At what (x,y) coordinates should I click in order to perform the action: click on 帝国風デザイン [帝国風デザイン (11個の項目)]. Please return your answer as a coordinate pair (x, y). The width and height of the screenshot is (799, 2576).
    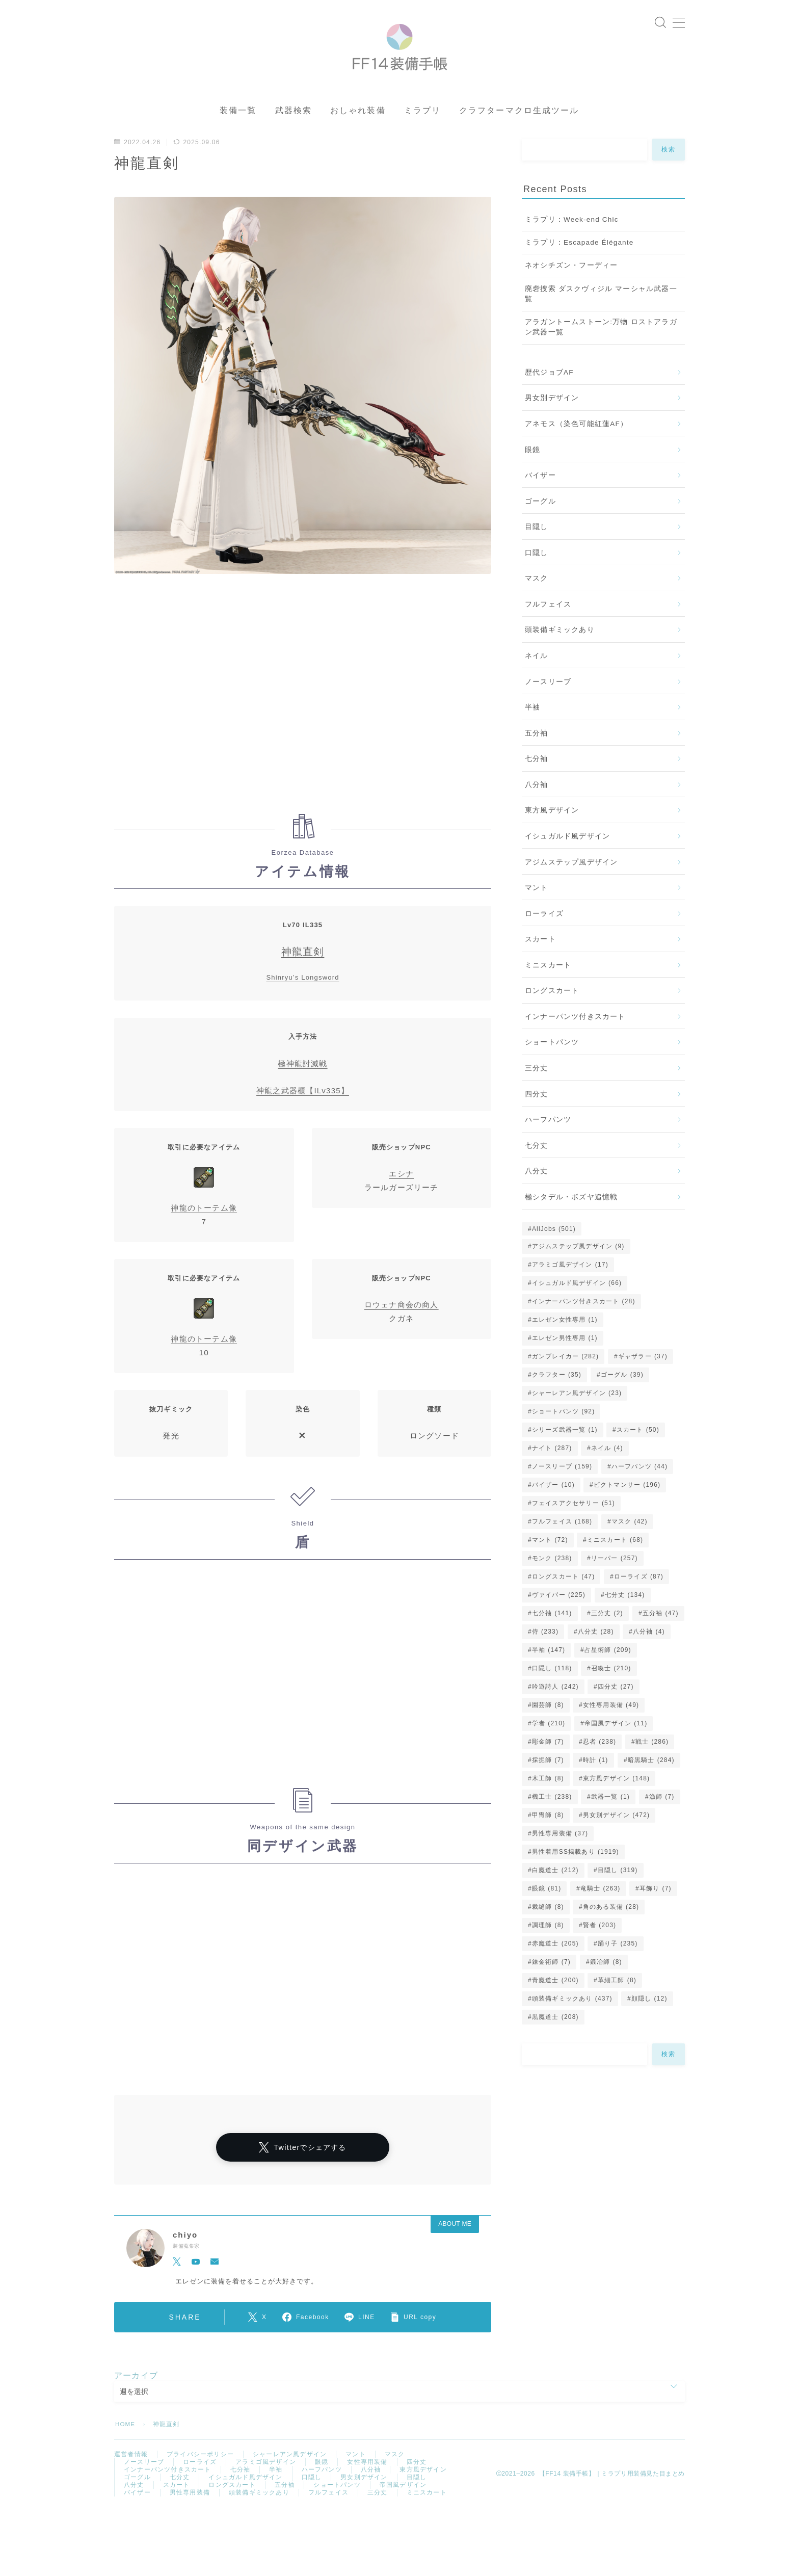
    Looking at the image, I should click on (616, 1740).